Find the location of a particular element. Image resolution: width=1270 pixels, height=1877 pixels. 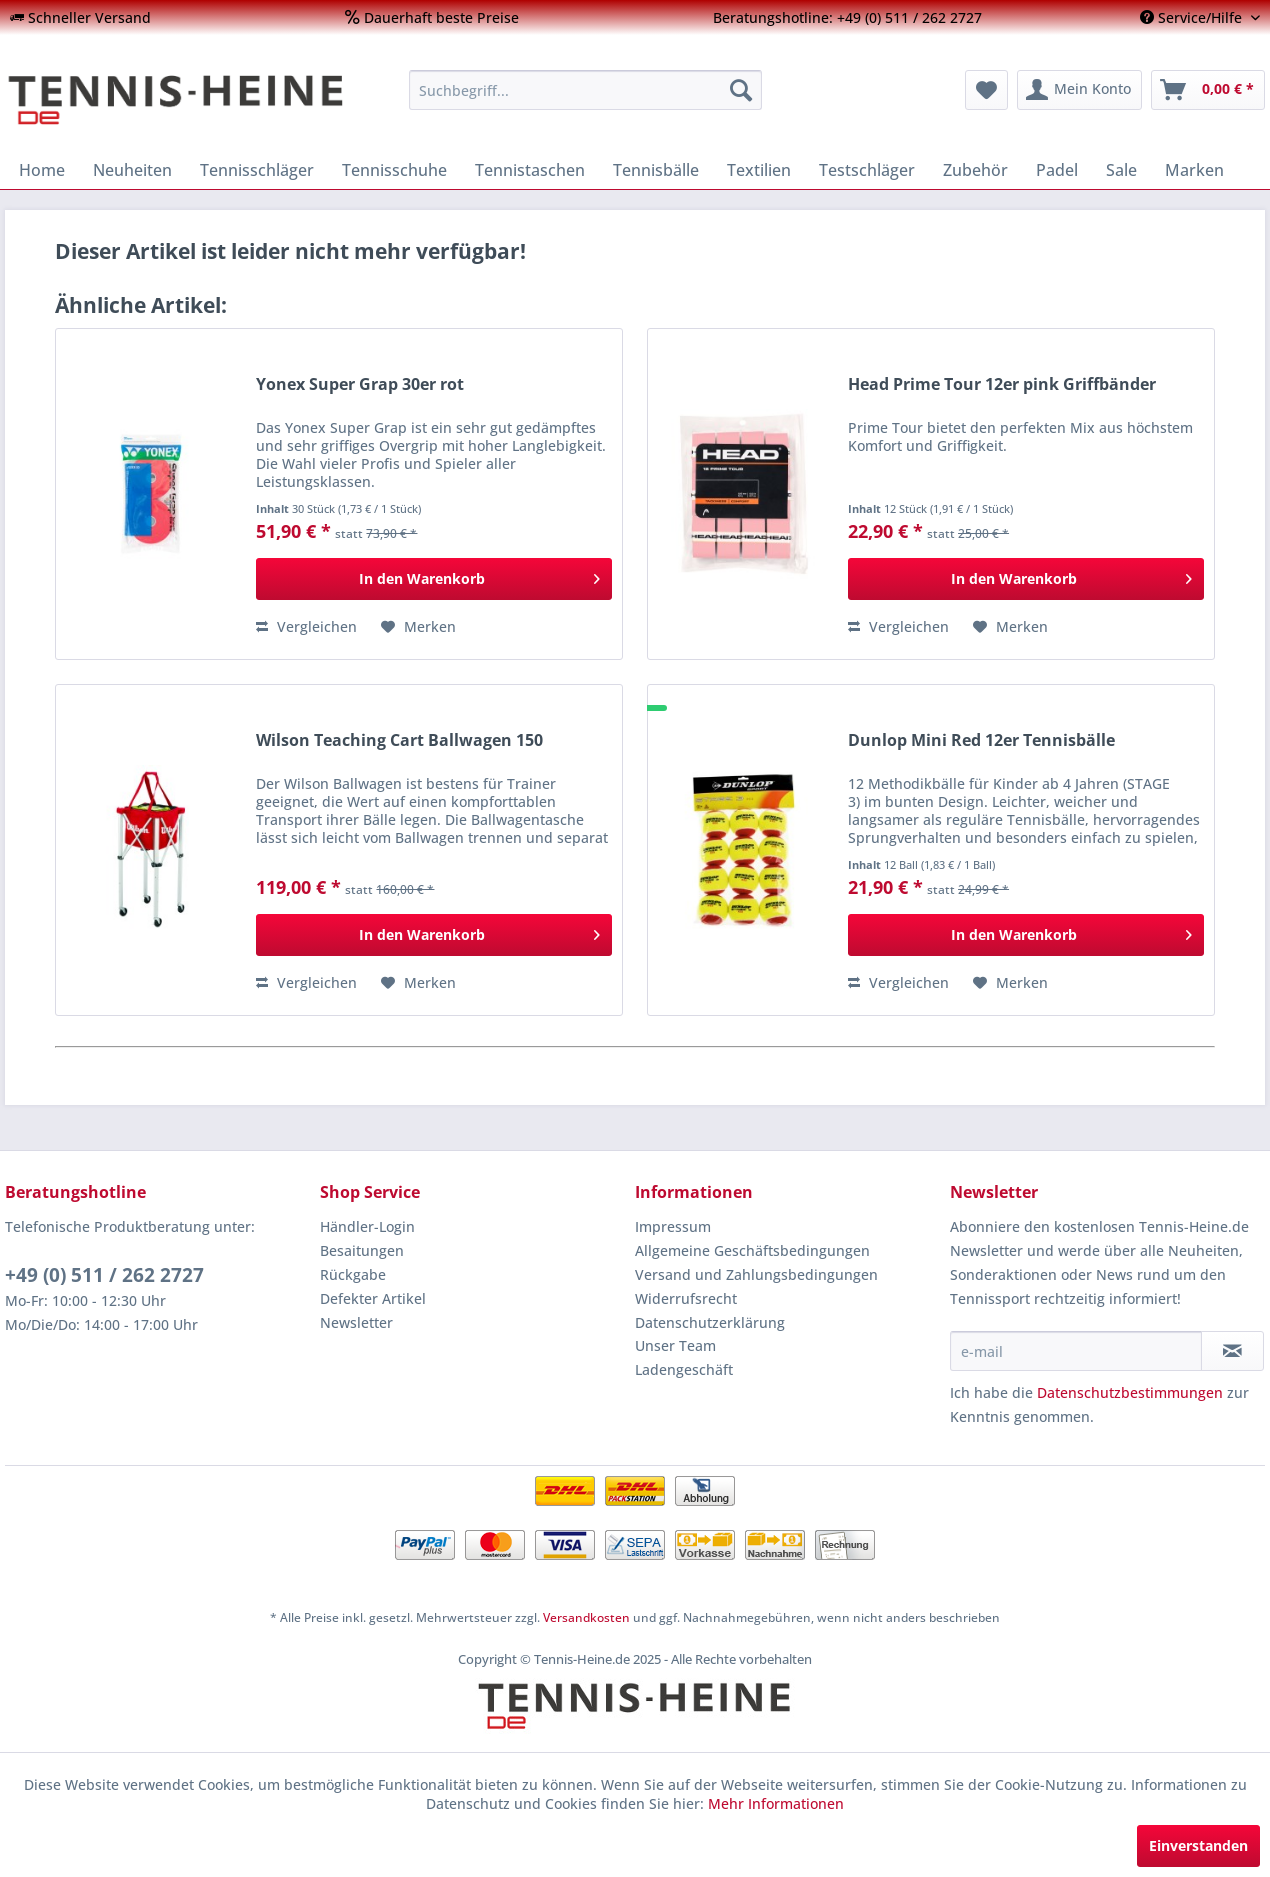

Versand und Zahlungsbedingungen is located at coordinates (756, 1274).